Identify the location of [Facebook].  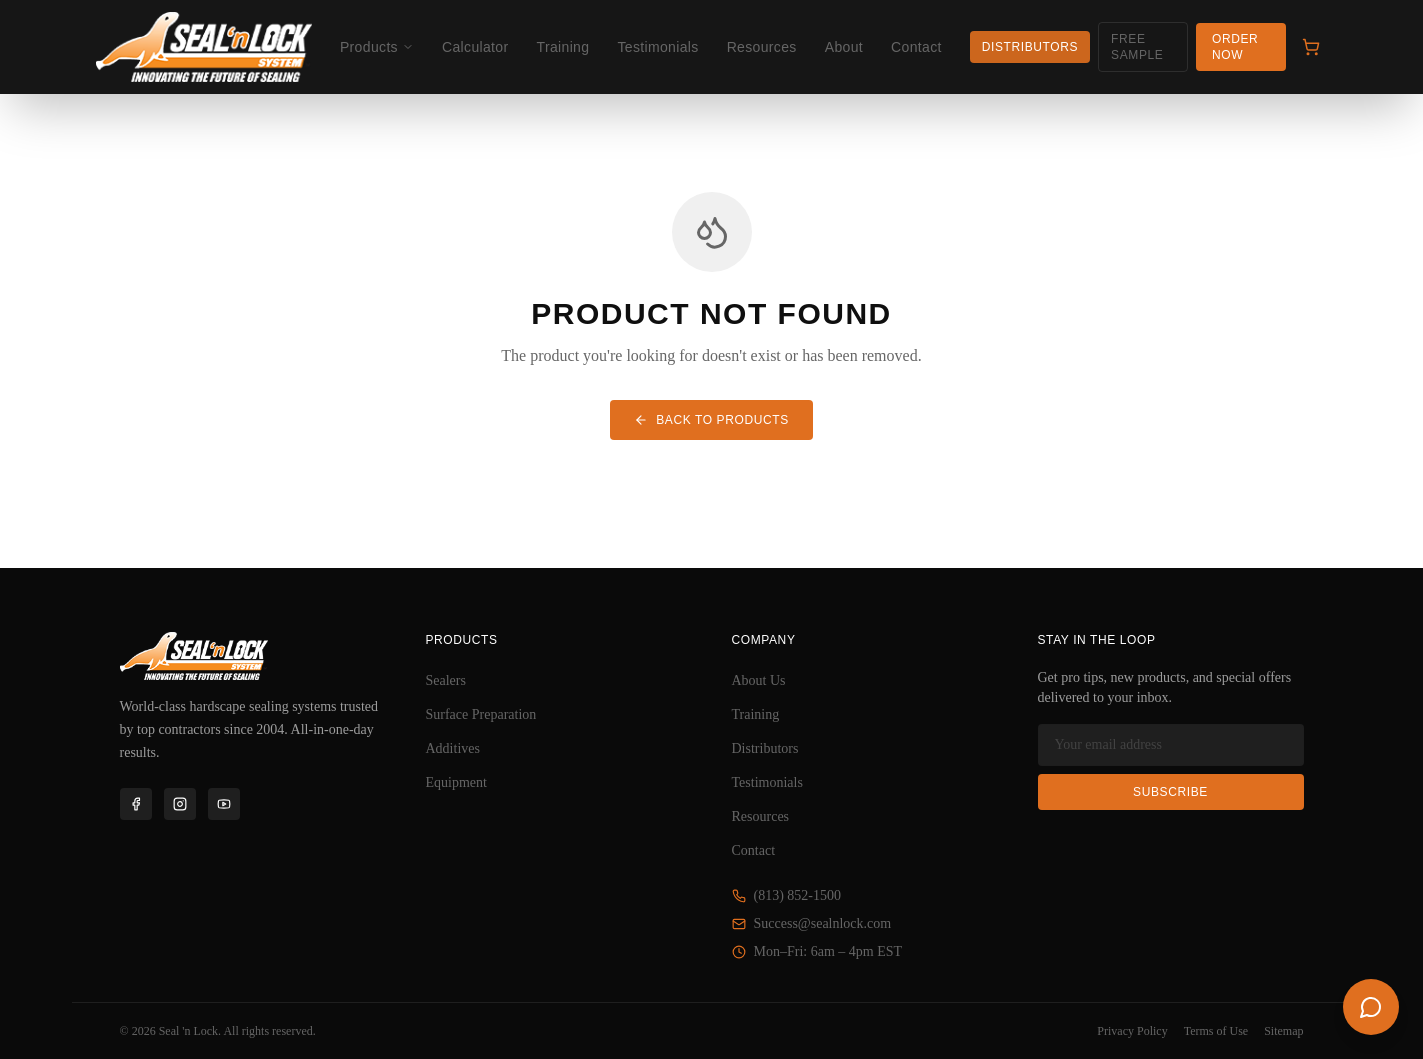
(136, 804).